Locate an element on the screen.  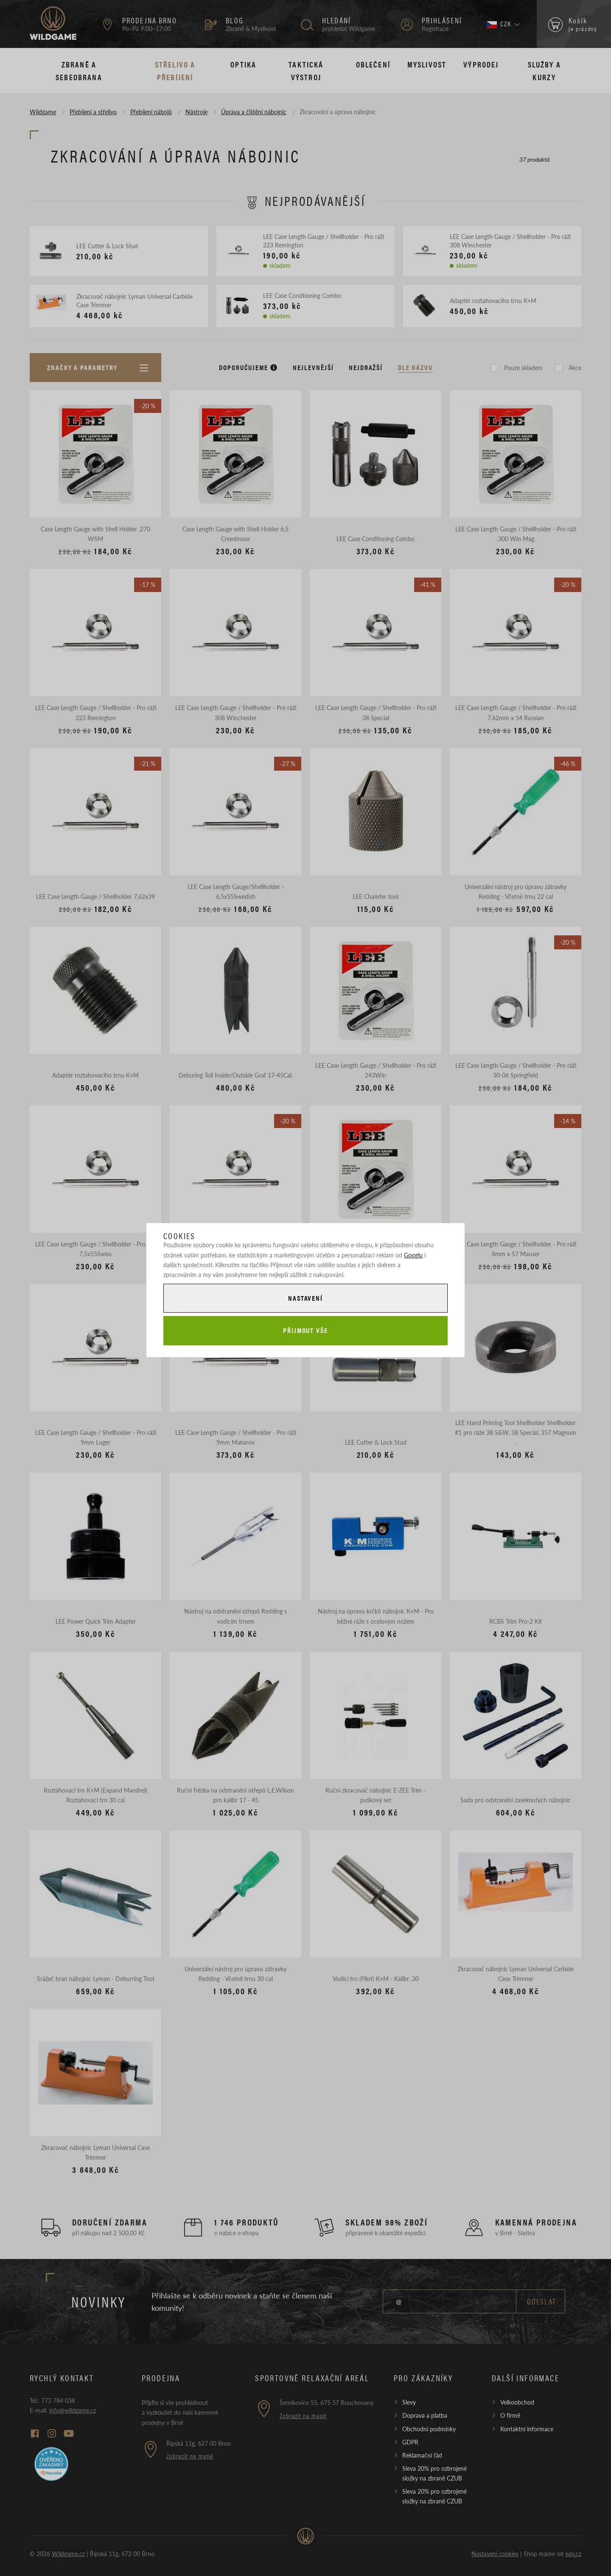
Přijmout vše is located at coordinates (305, 1330).